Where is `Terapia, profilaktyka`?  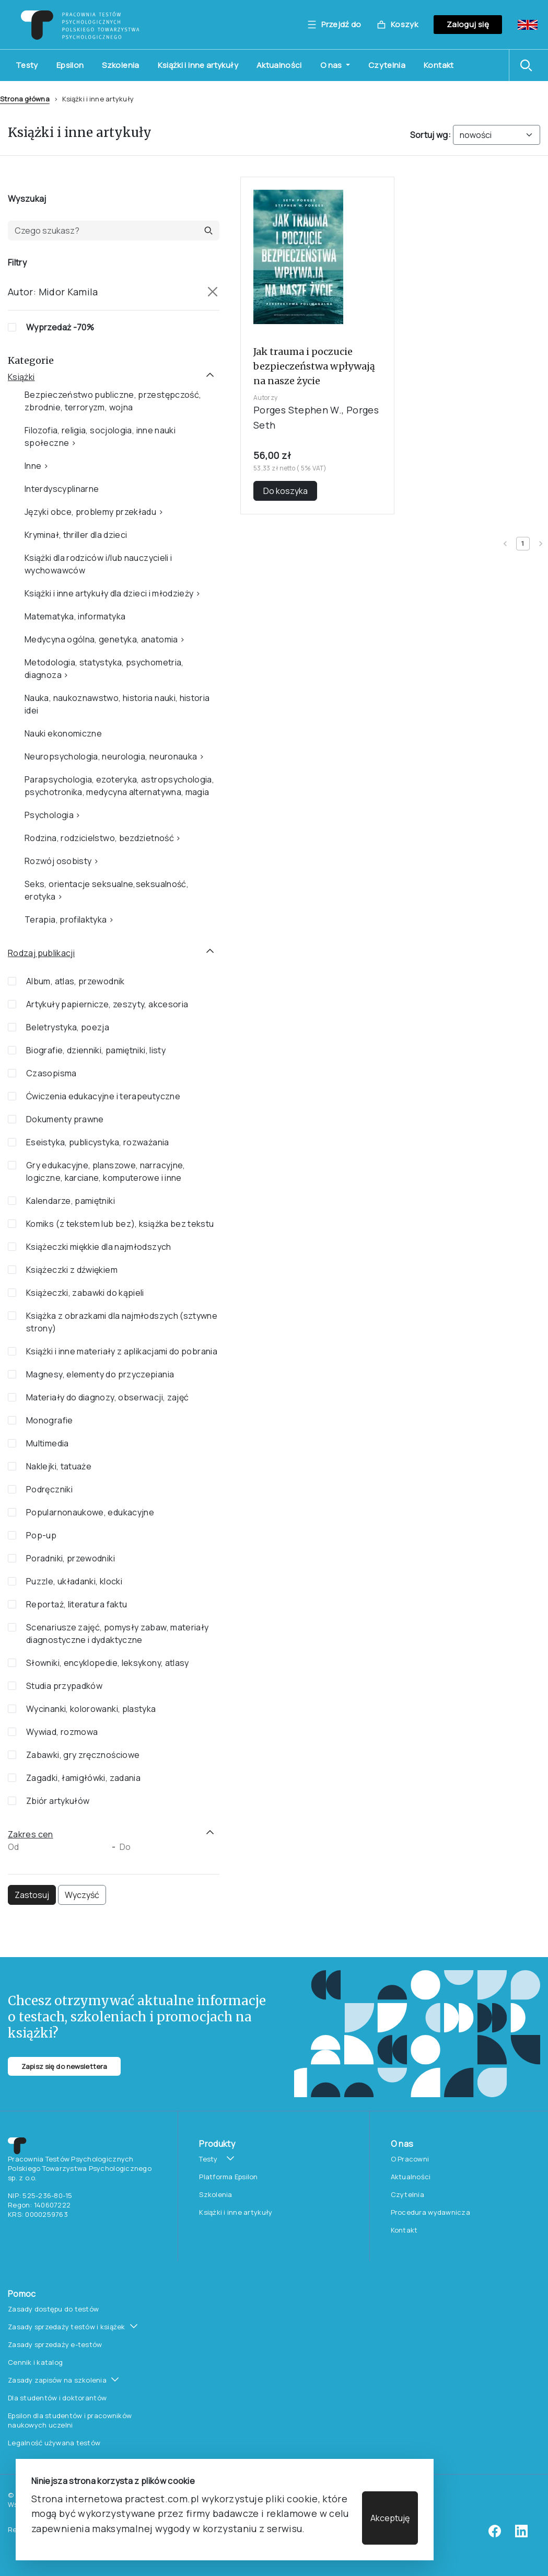 Terapia, profilaktyka is located at coordinates (66, 919).